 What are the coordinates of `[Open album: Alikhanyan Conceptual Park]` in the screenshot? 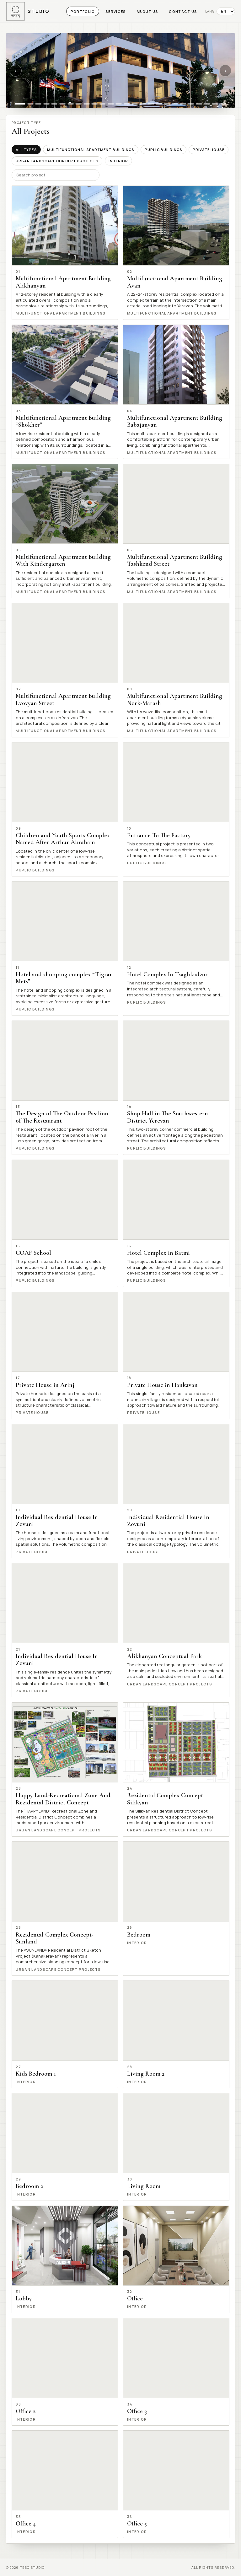 It's located at (176, 1630).